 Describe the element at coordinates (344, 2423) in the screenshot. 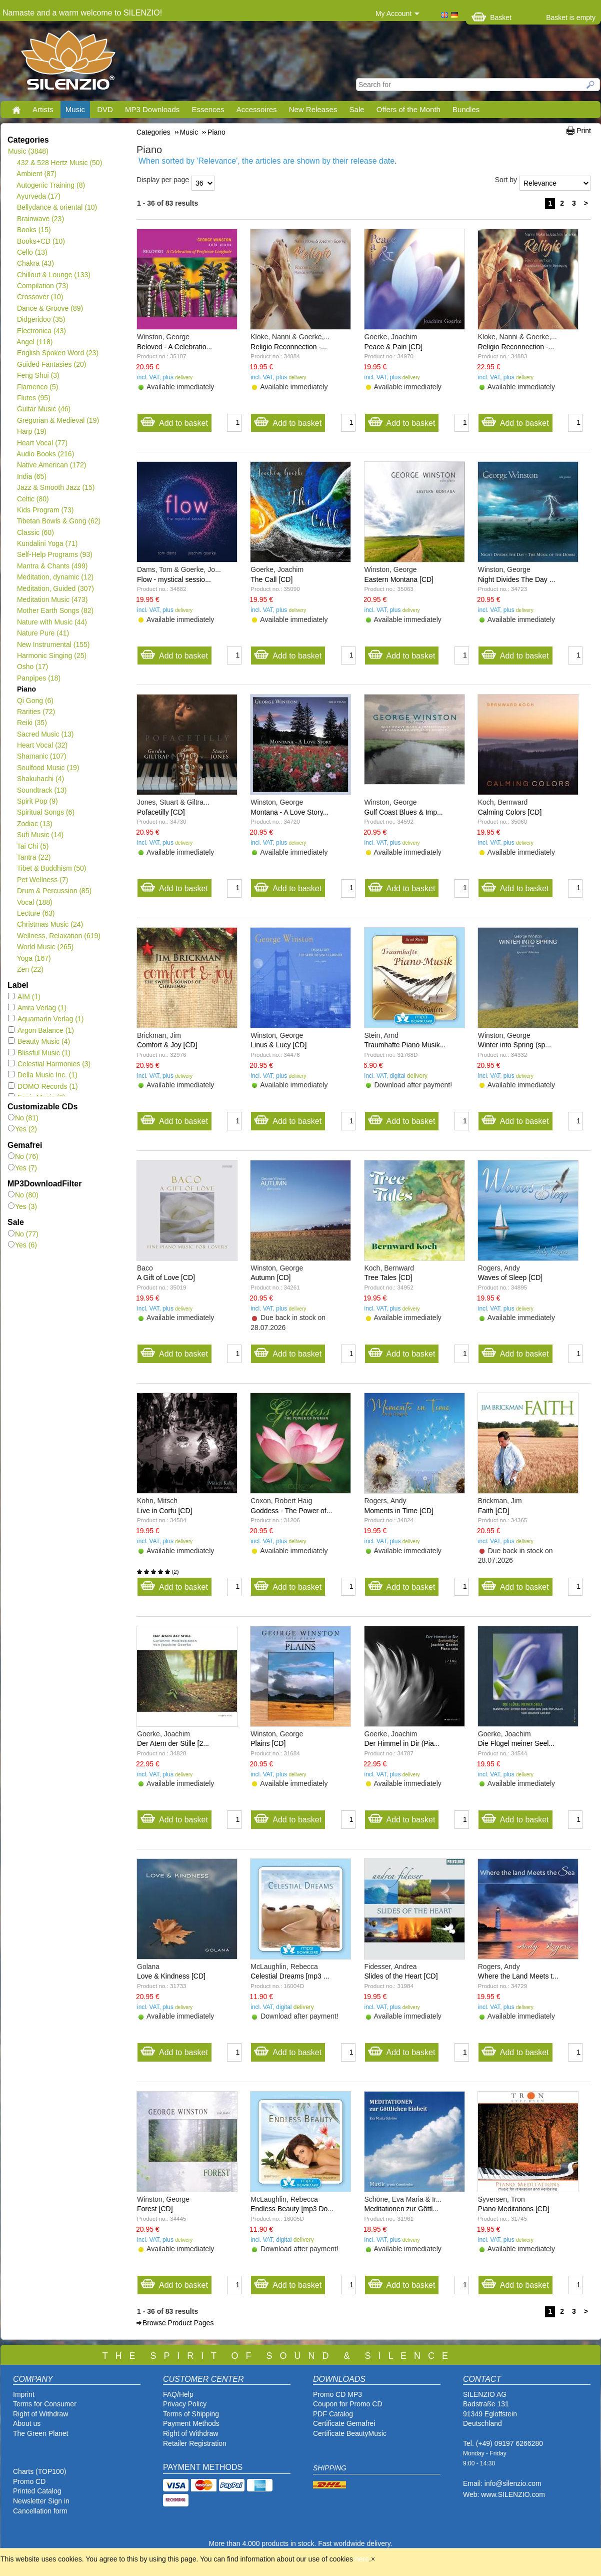

I see `Certificate Gemafrei` at that location.